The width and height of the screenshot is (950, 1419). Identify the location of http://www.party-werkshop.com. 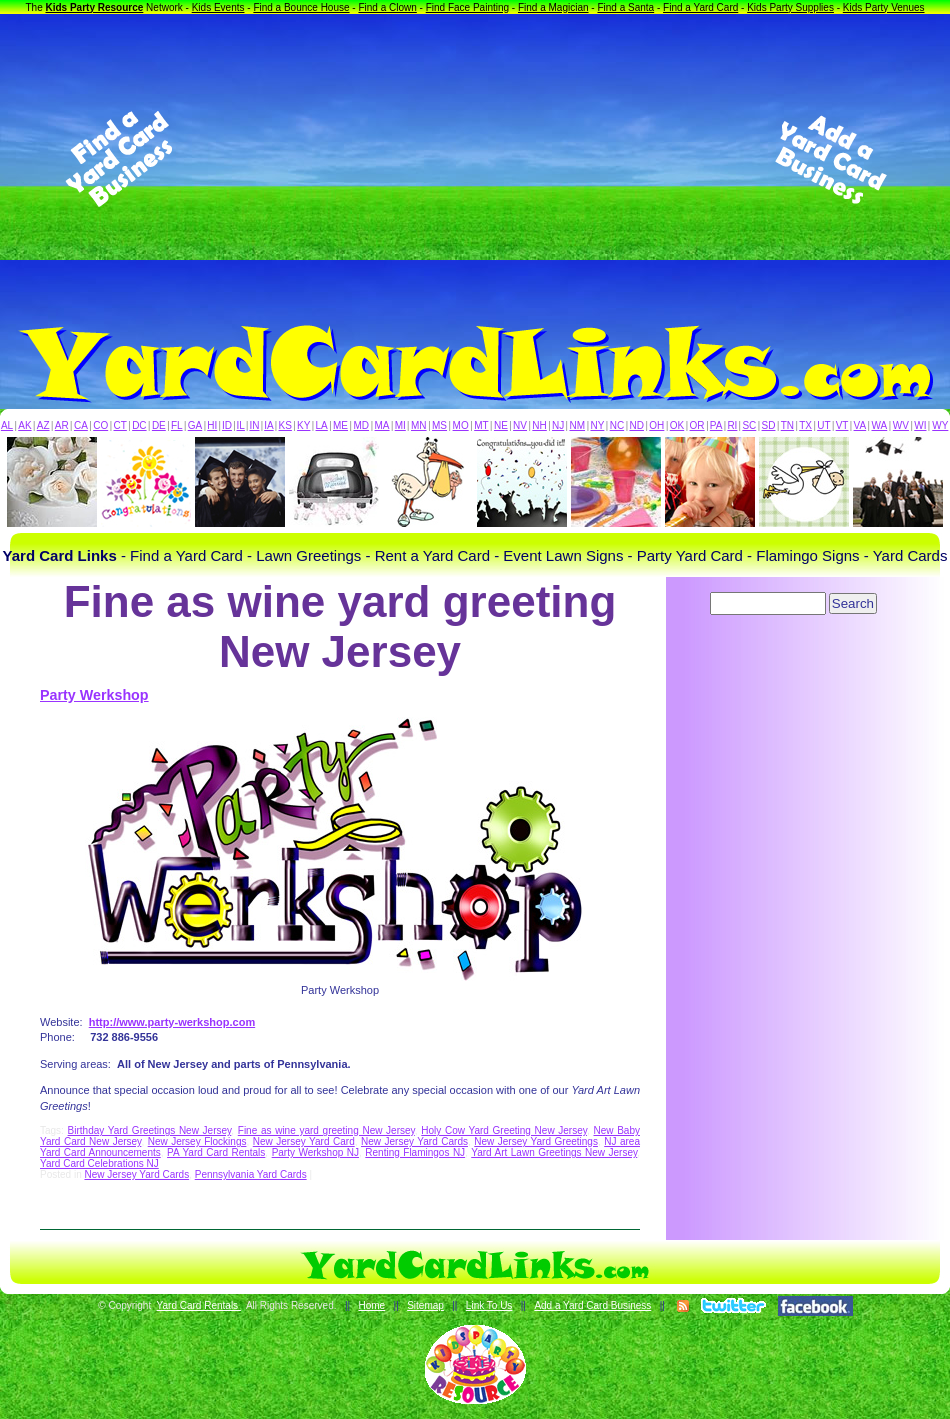
(172, 1022).